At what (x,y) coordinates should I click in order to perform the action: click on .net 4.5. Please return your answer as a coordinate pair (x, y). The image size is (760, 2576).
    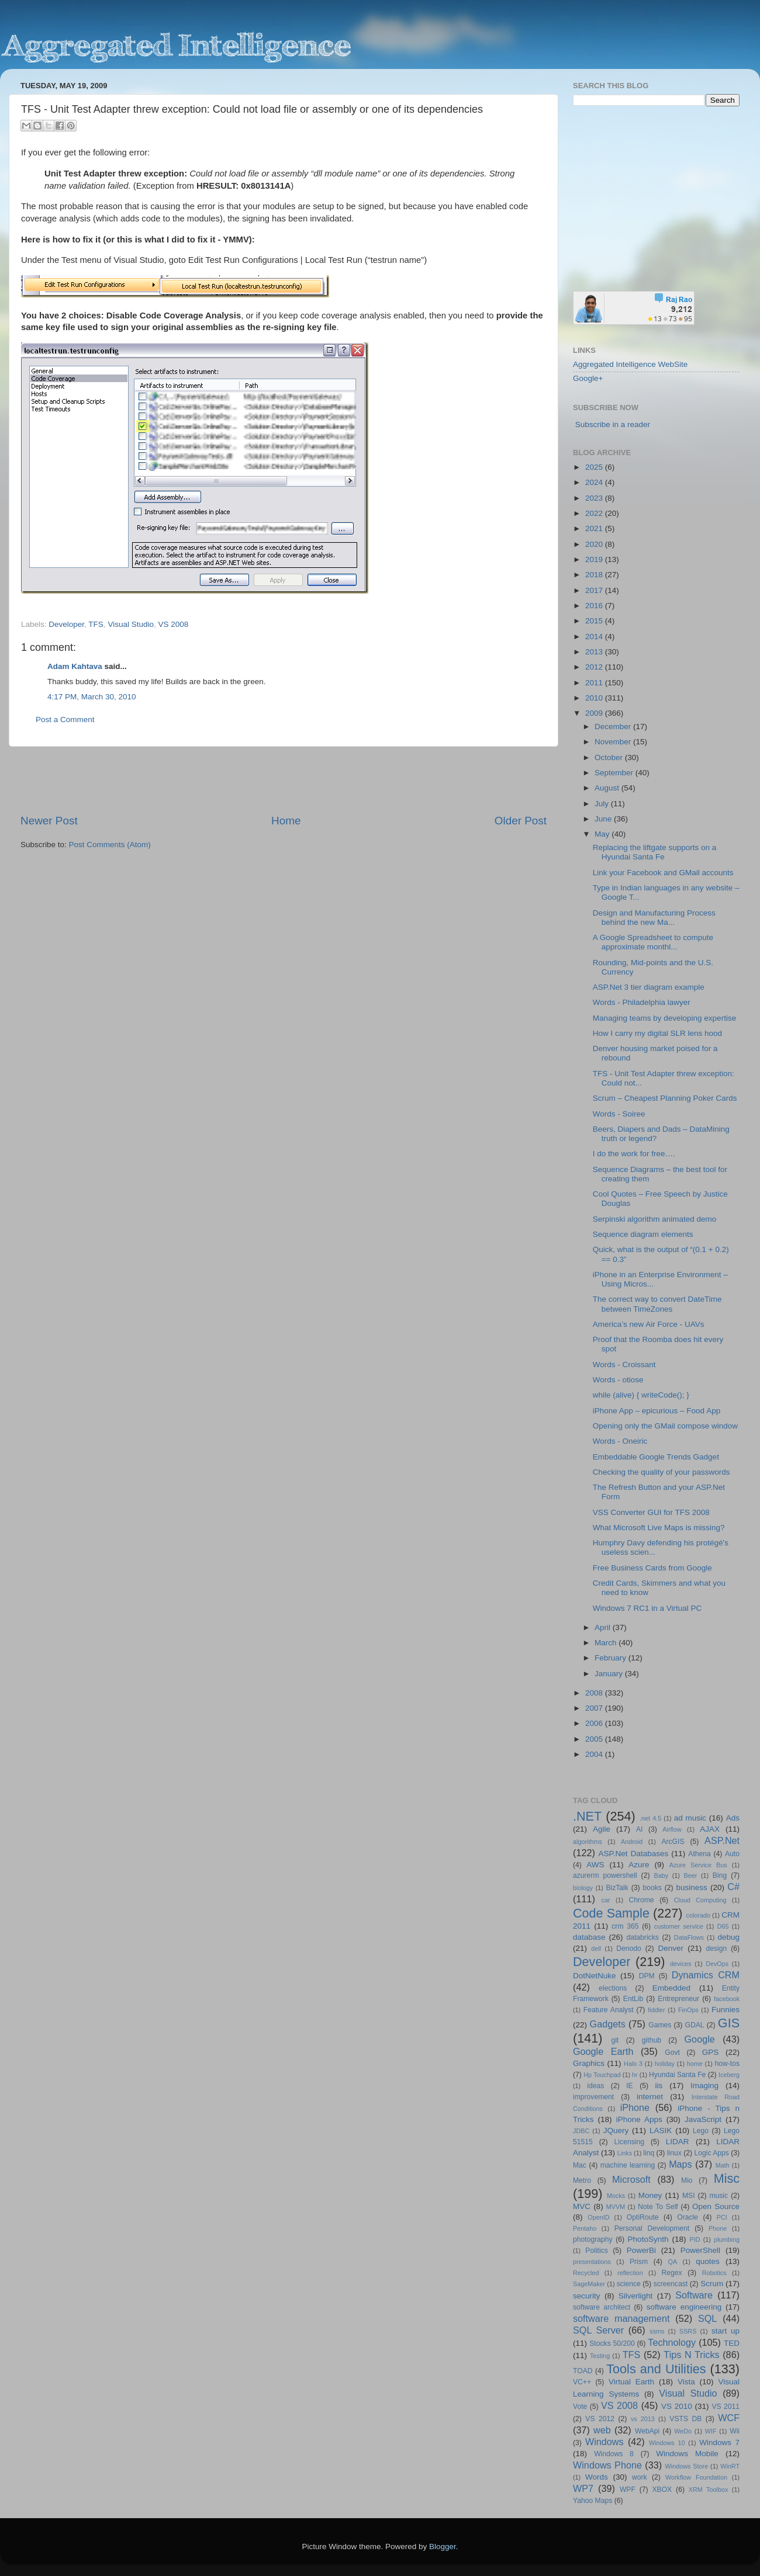
    Looking at the image, I should click on (650, 1818).